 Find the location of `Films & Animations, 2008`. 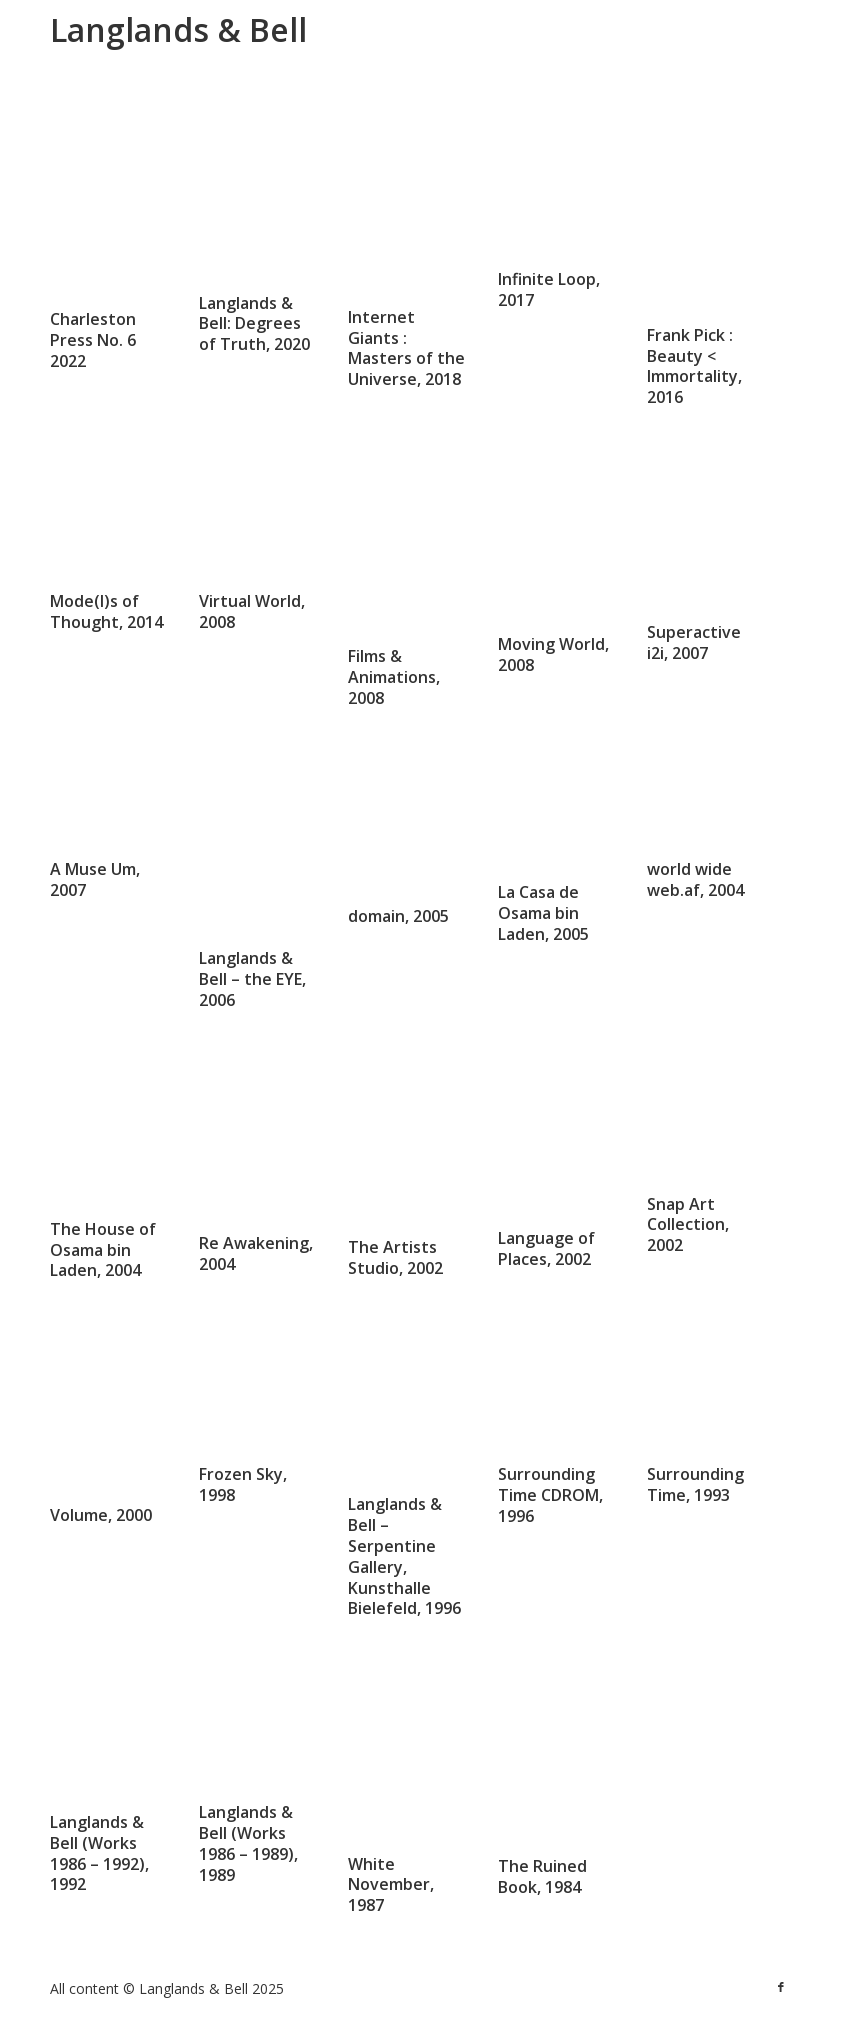

Films & Animations, 2008 is located at coordinates (394, 677).